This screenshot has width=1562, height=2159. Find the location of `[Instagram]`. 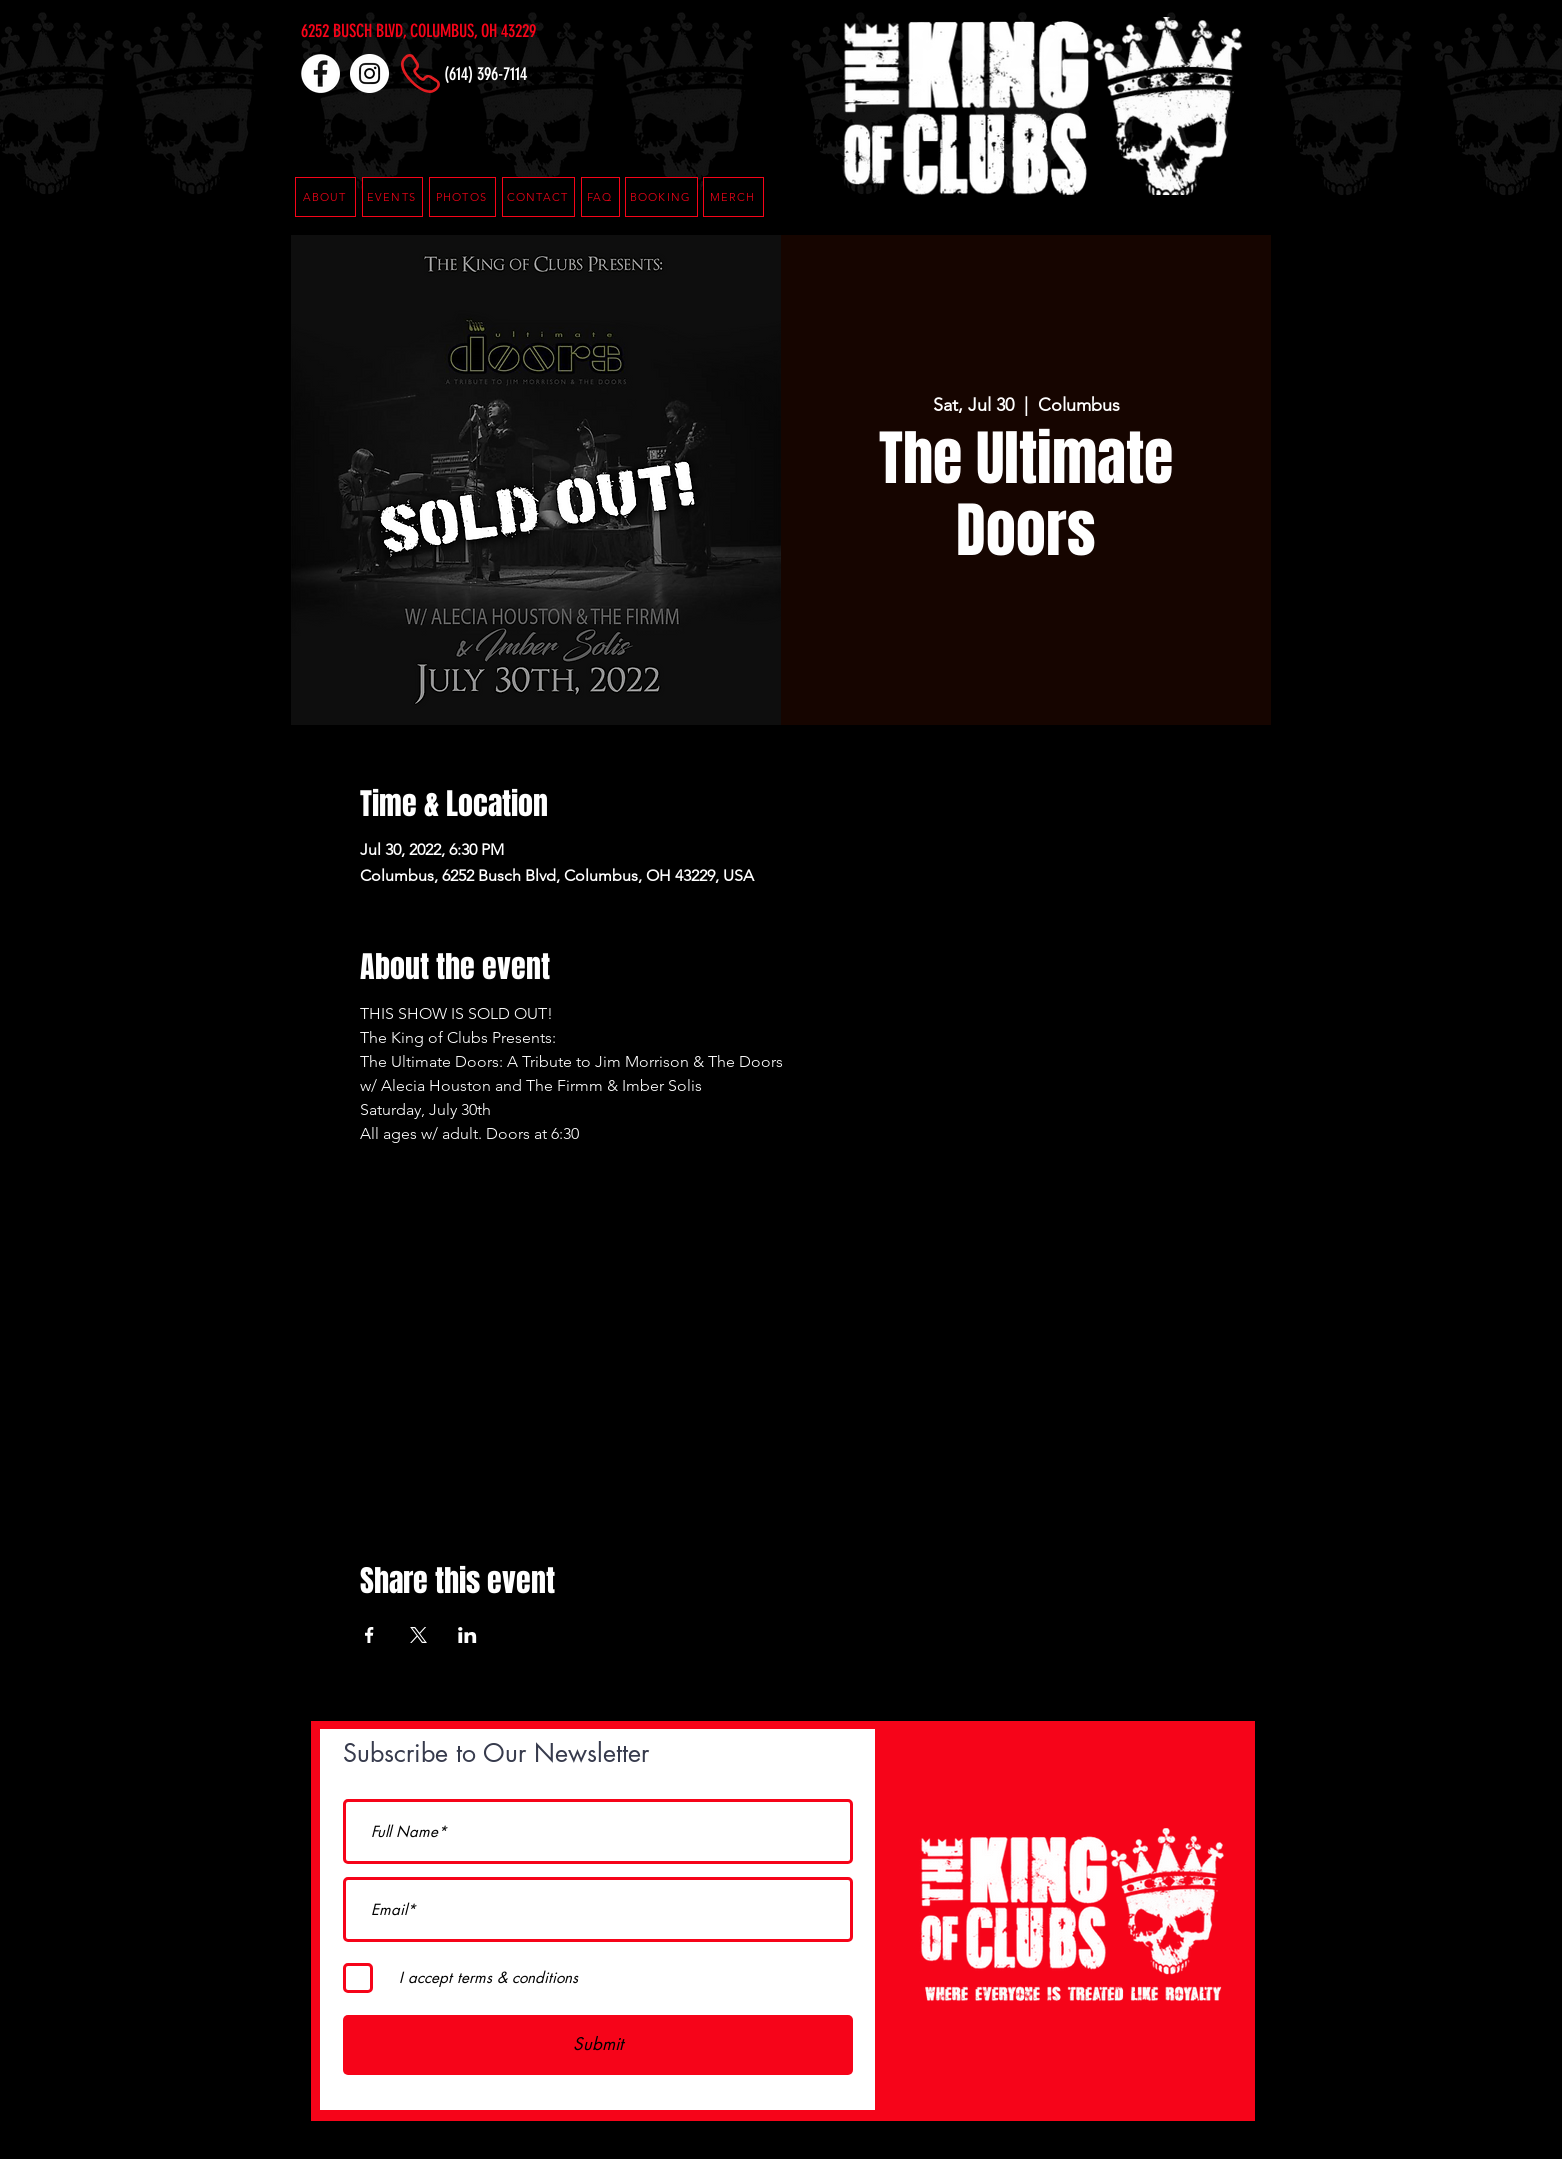

[Instagram] is located at coordinates (369, 73).